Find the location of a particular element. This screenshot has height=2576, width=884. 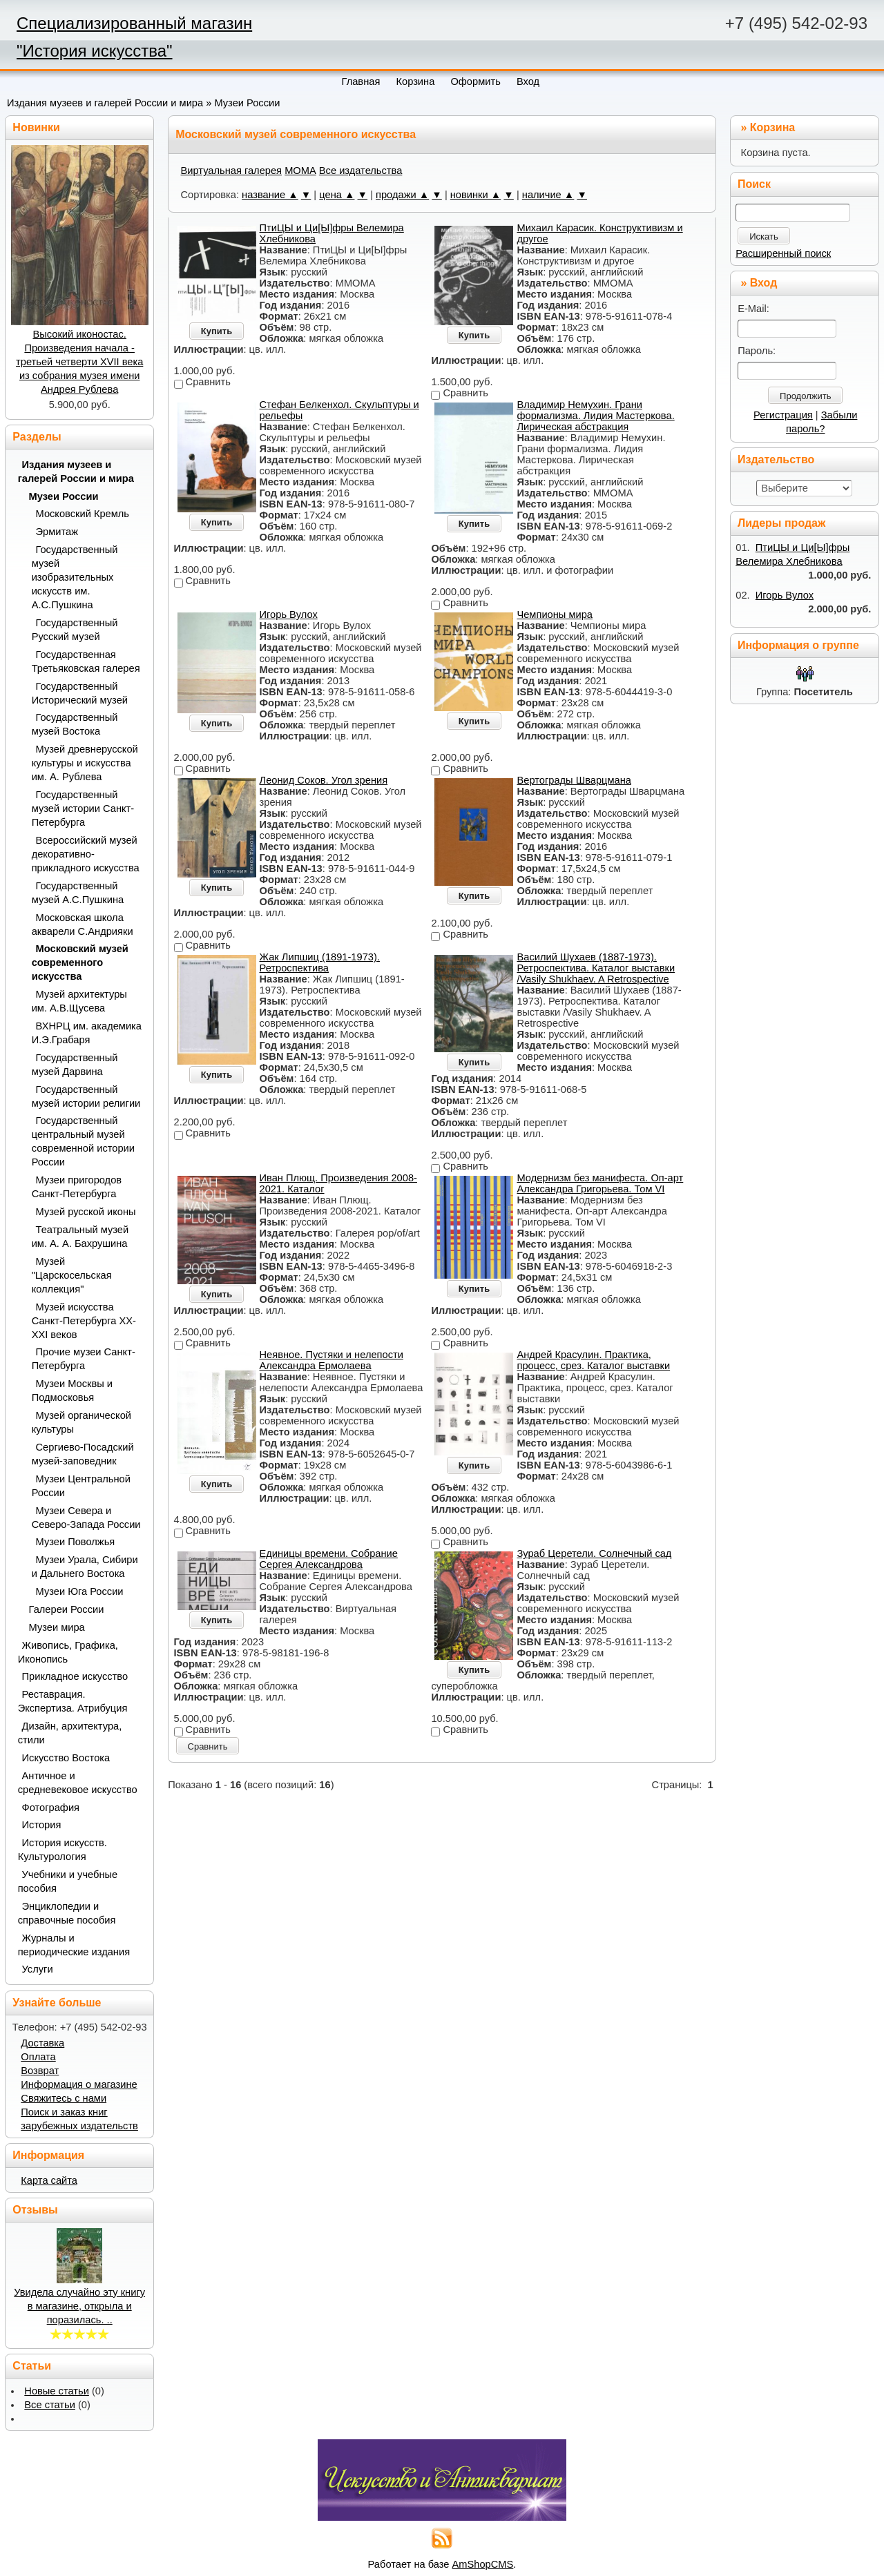

Увидела случайно эту книгу в магазине, открыла и поразилась. .. is located at coordinates (79, 2306).